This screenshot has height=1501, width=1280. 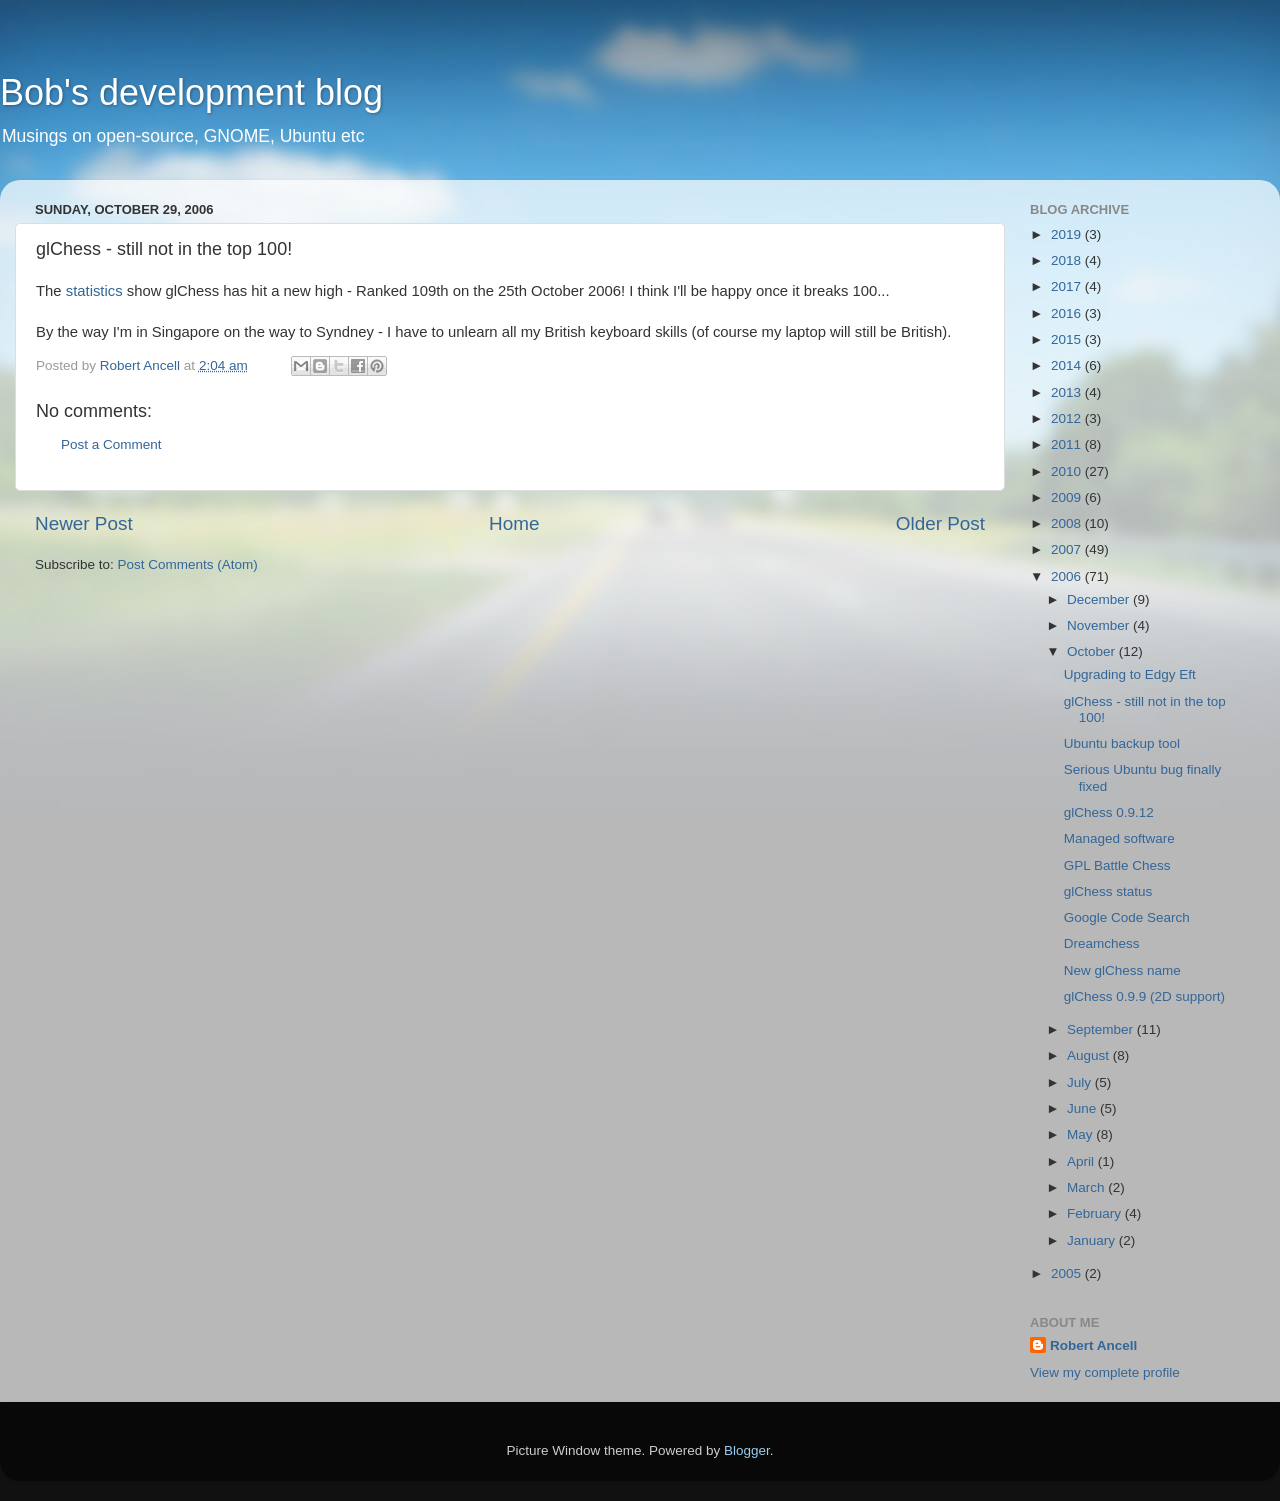 What do you see at coordinates (1068, 339) in the screenshot?
I see `2015` at bounding box center [1068, 339].